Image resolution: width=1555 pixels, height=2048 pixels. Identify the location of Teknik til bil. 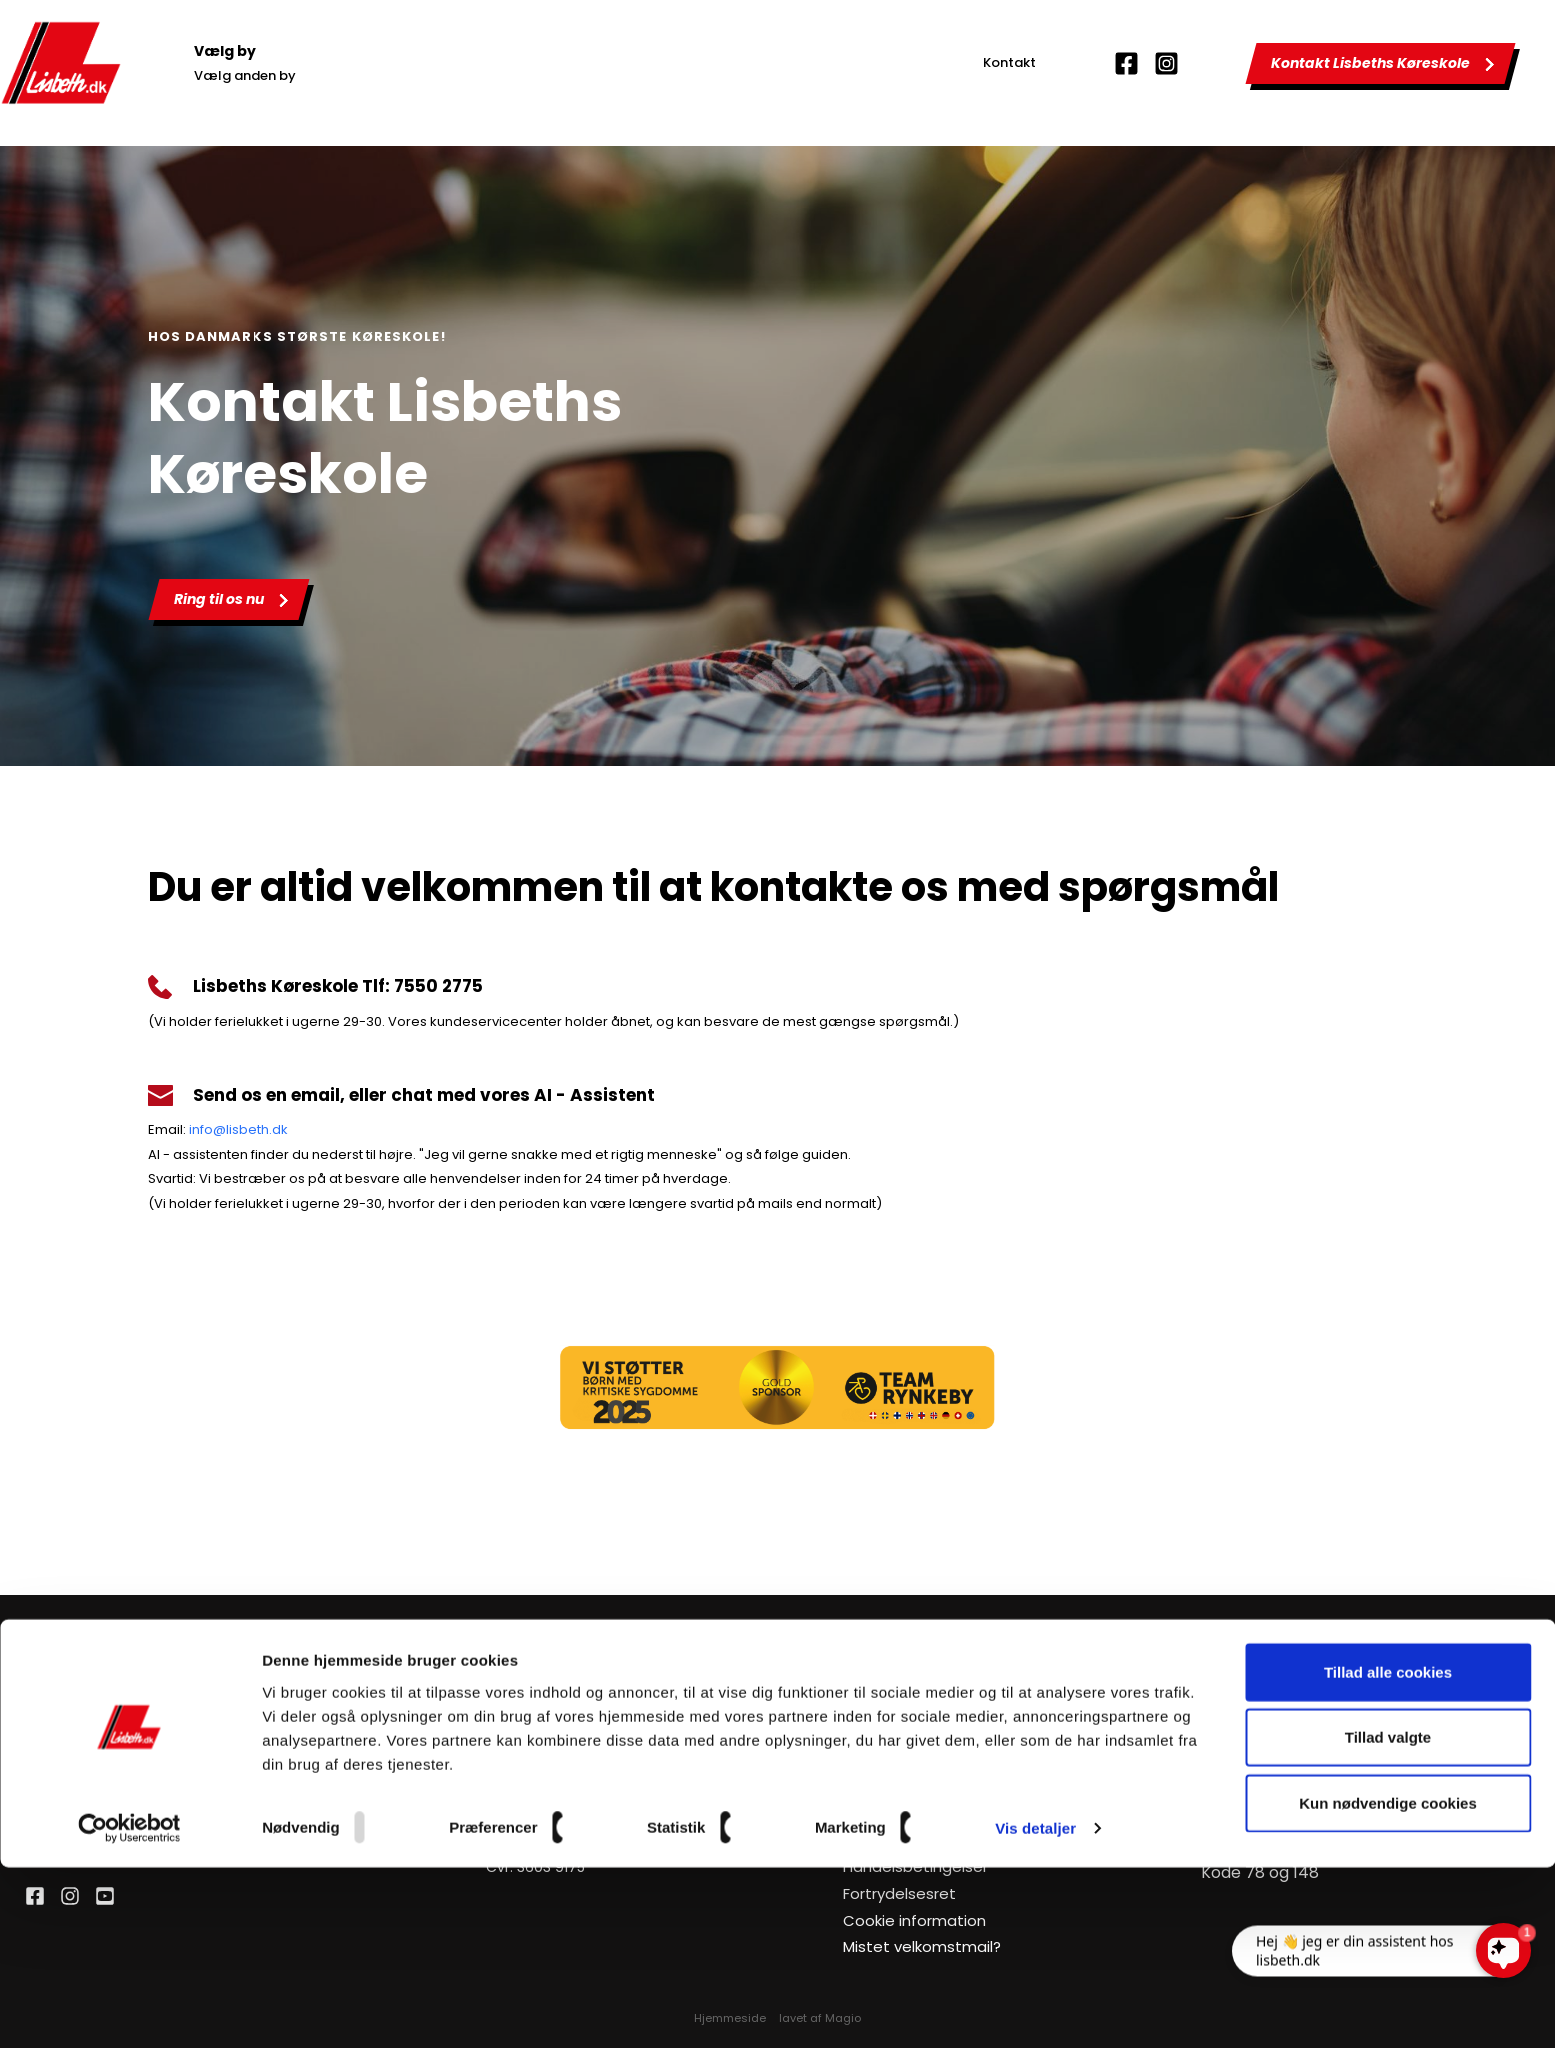
(1240, 1734).